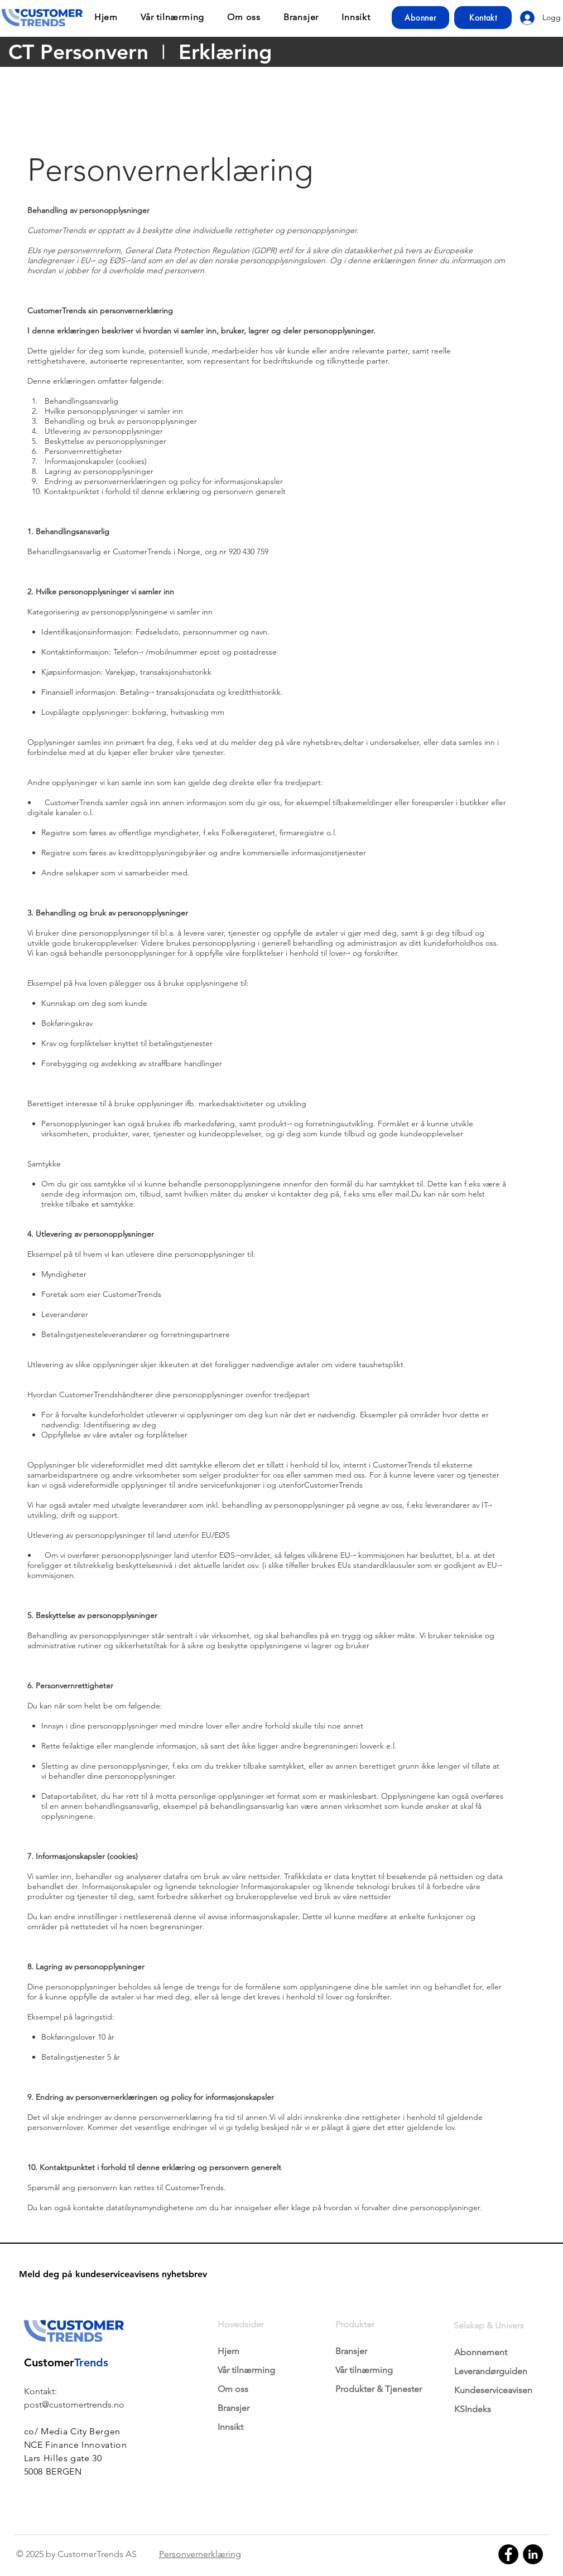 The width and height of the screenshot is (563, 2576). Describe the element at coordinates (483, 17) in the screenshot. I see `[Kontakt]` at that location.